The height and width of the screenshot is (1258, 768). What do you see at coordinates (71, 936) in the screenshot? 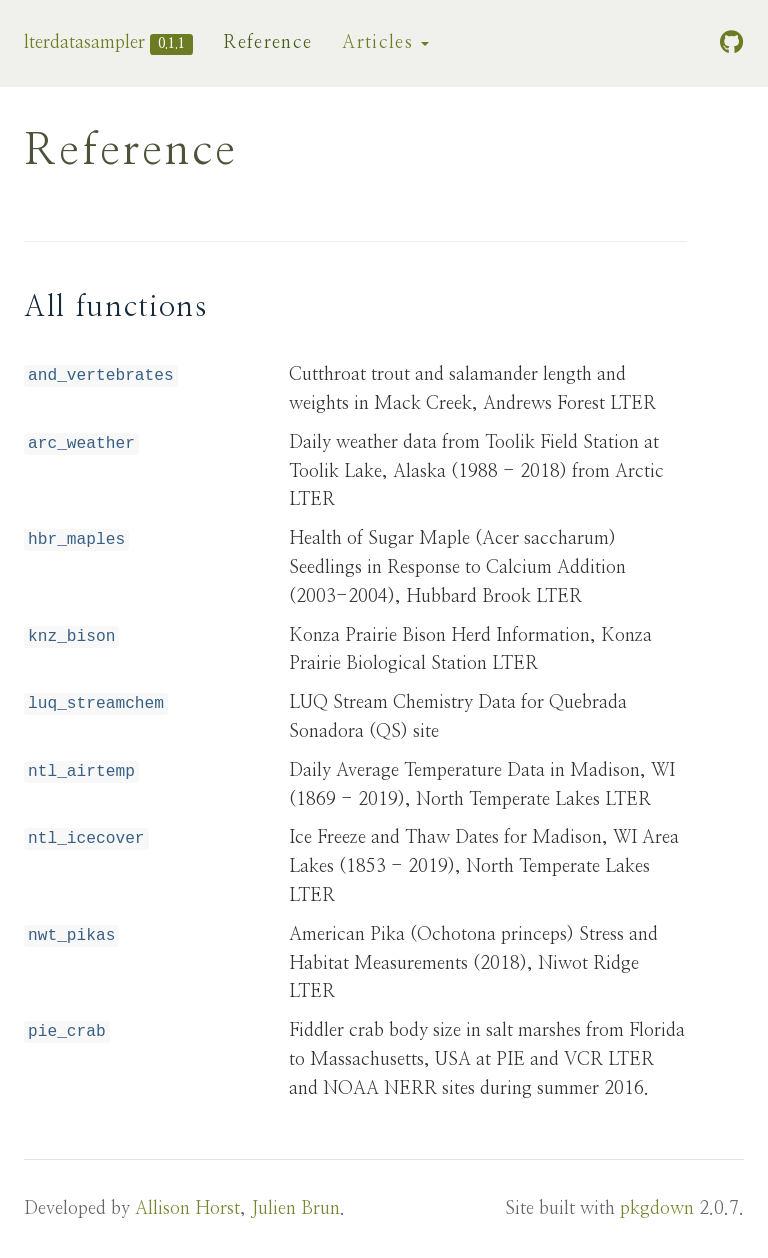
I see `nwt_pikas` at bounding box center [71, 936].